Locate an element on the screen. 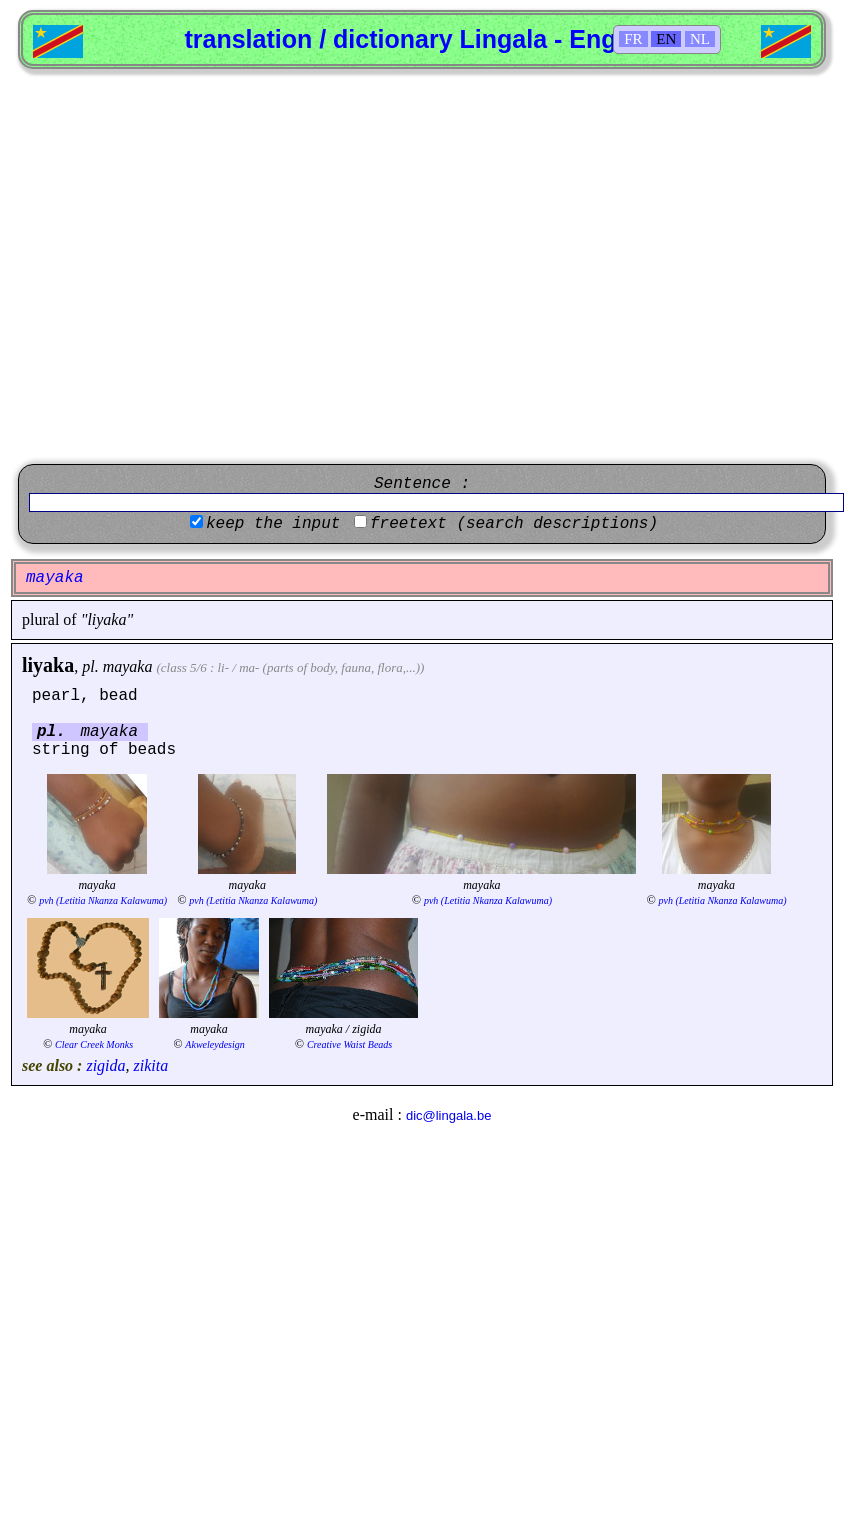 This screenshot has width=844, height=1527. pvh (Letitia Nkanza Kalawuma) is located at coordinates (103, 900).